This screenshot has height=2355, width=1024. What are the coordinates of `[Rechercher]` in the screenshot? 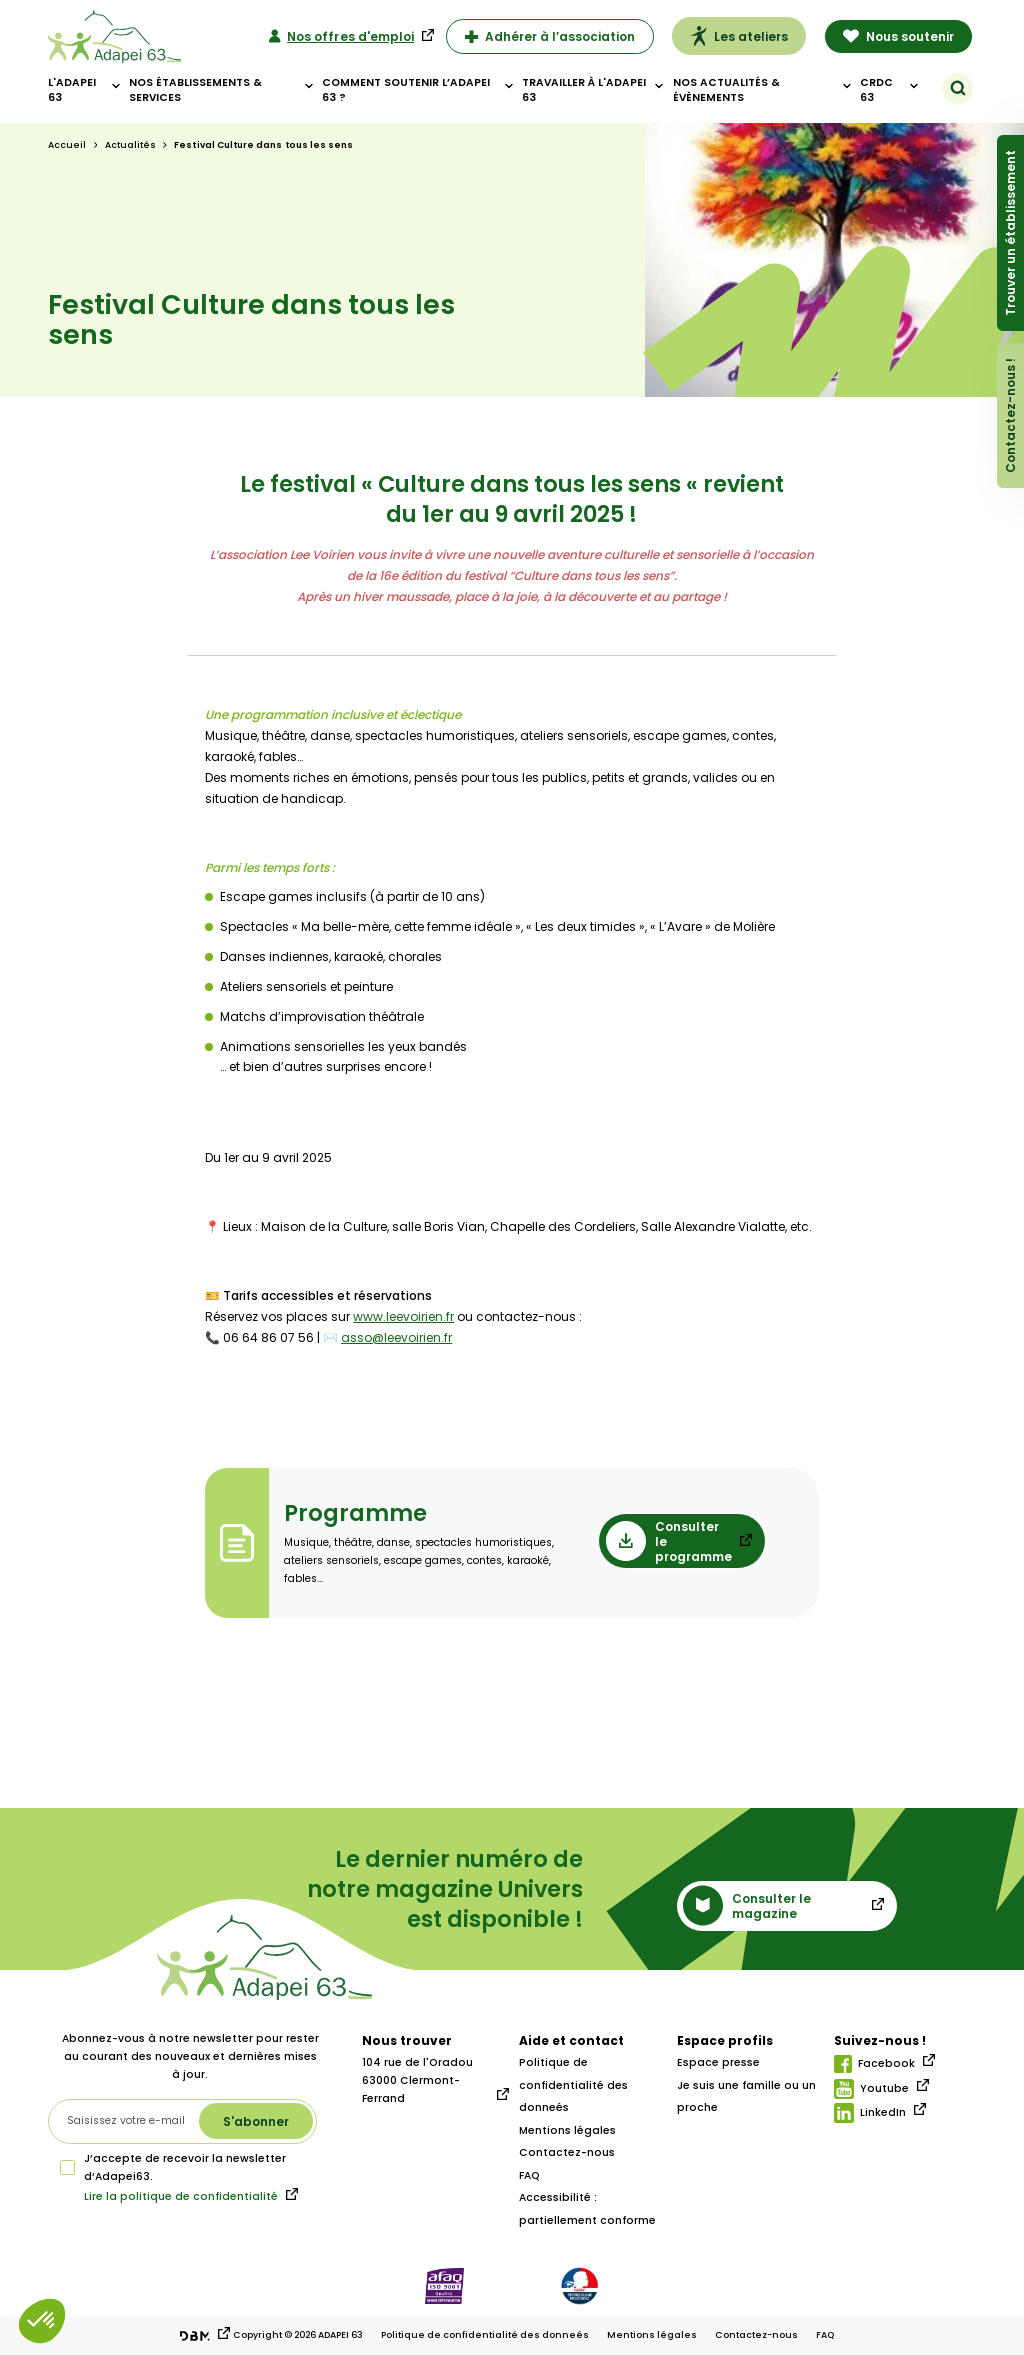 It's located at (958, 88).